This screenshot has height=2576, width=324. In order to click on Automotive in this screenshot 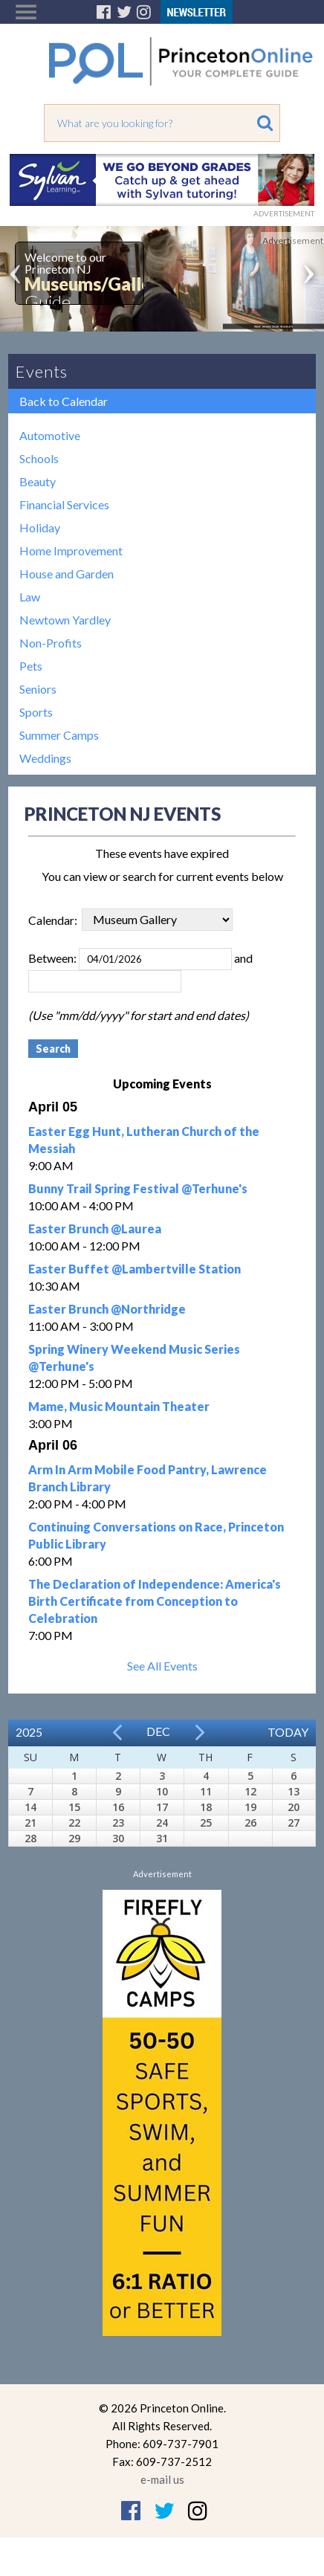, I will do `click(49, 435)`.